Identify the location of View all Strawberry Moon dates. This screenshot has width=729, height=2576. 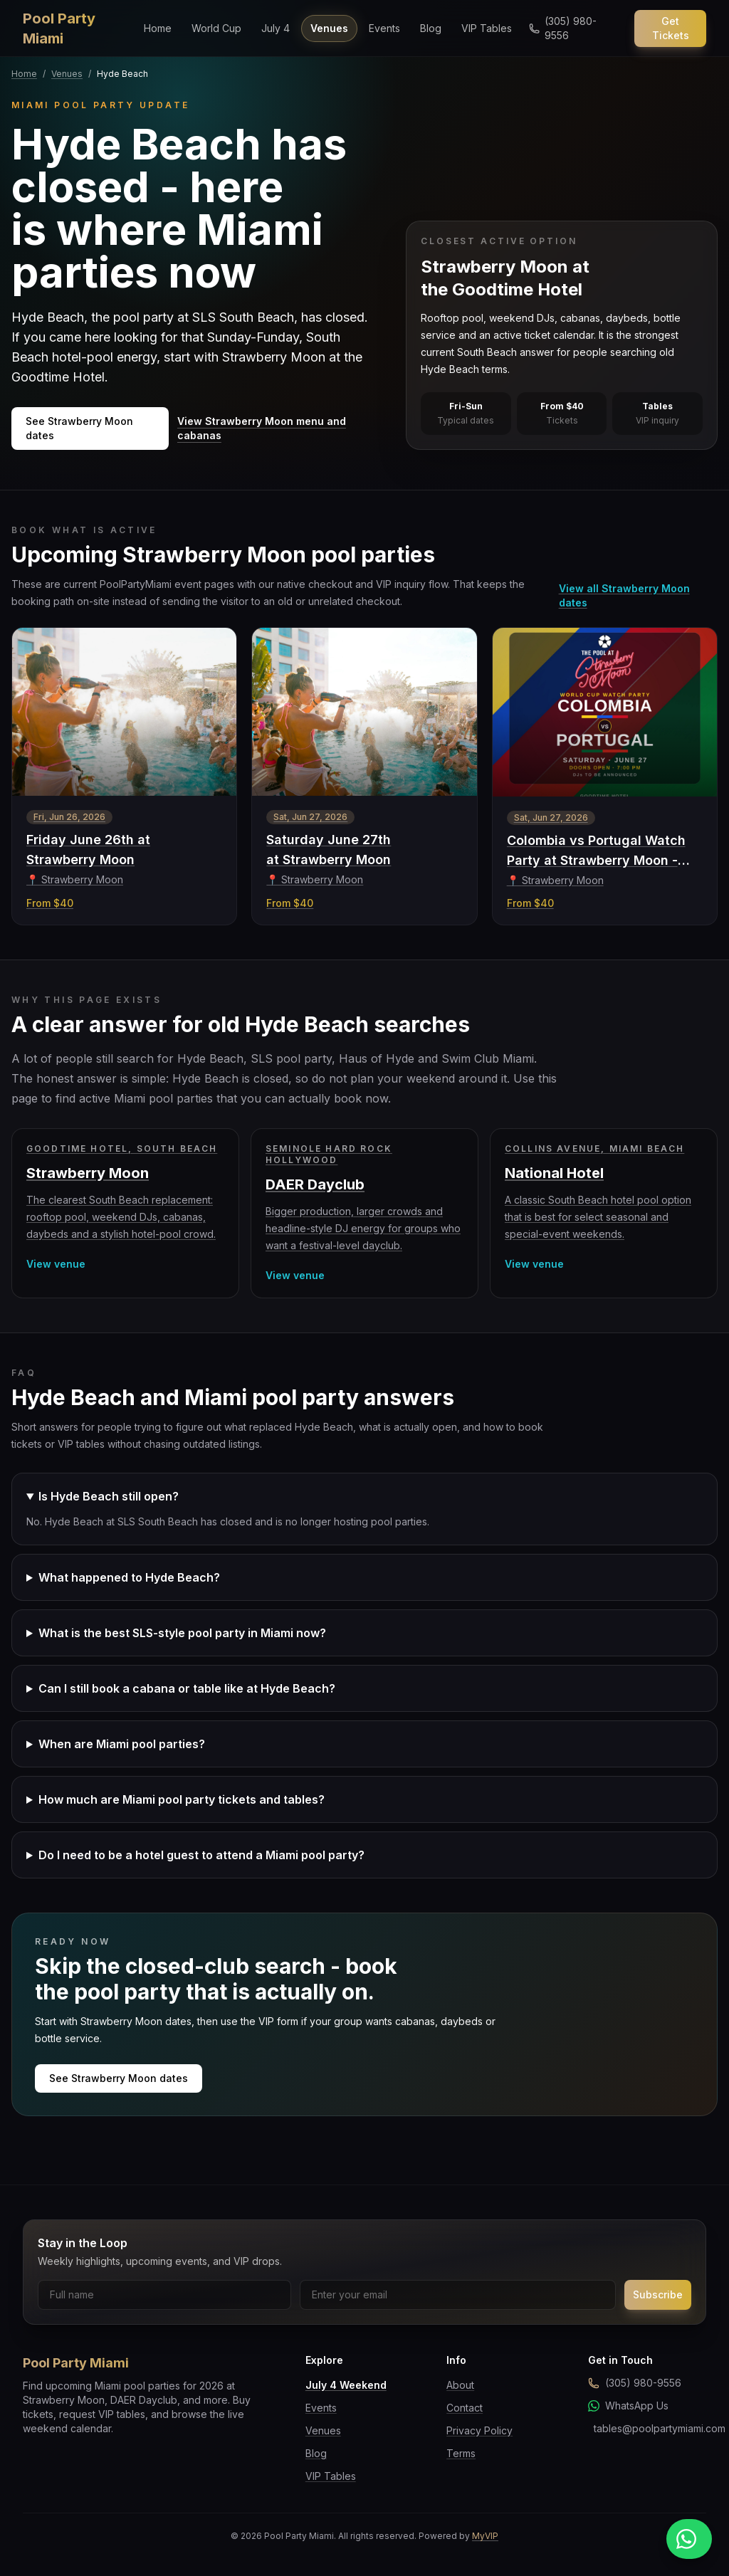
(624, 595).